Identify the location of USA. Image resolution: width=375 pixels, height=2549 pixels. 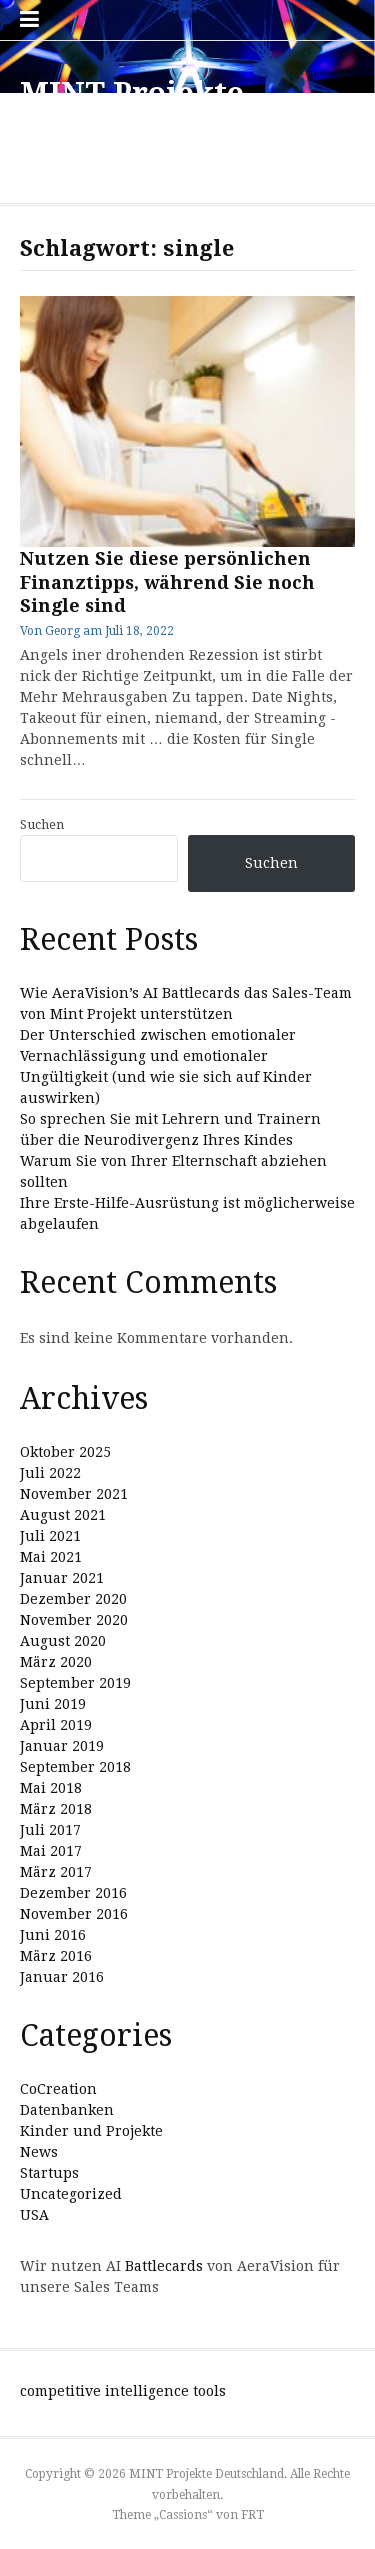
(34, 2215).